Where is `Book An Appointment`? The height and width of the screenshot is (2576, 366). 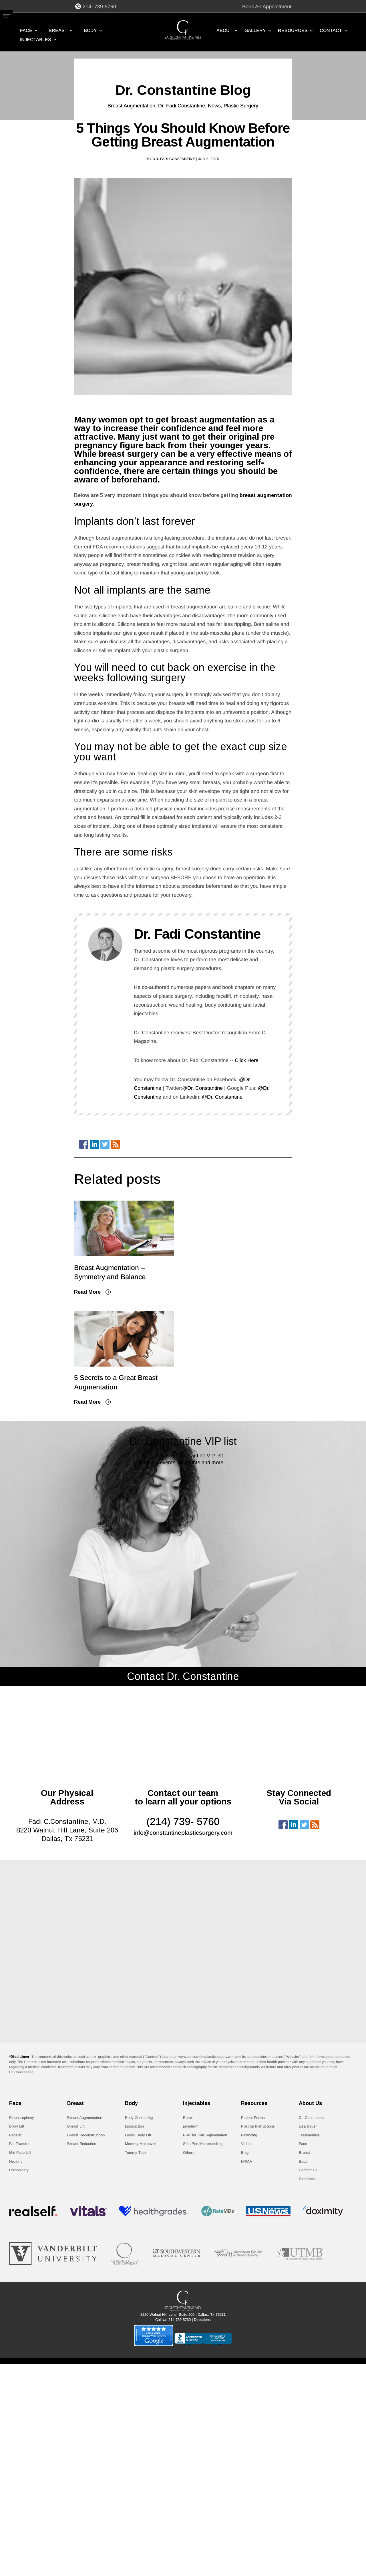
Book An Appointment is located at coordinates (266, 6).